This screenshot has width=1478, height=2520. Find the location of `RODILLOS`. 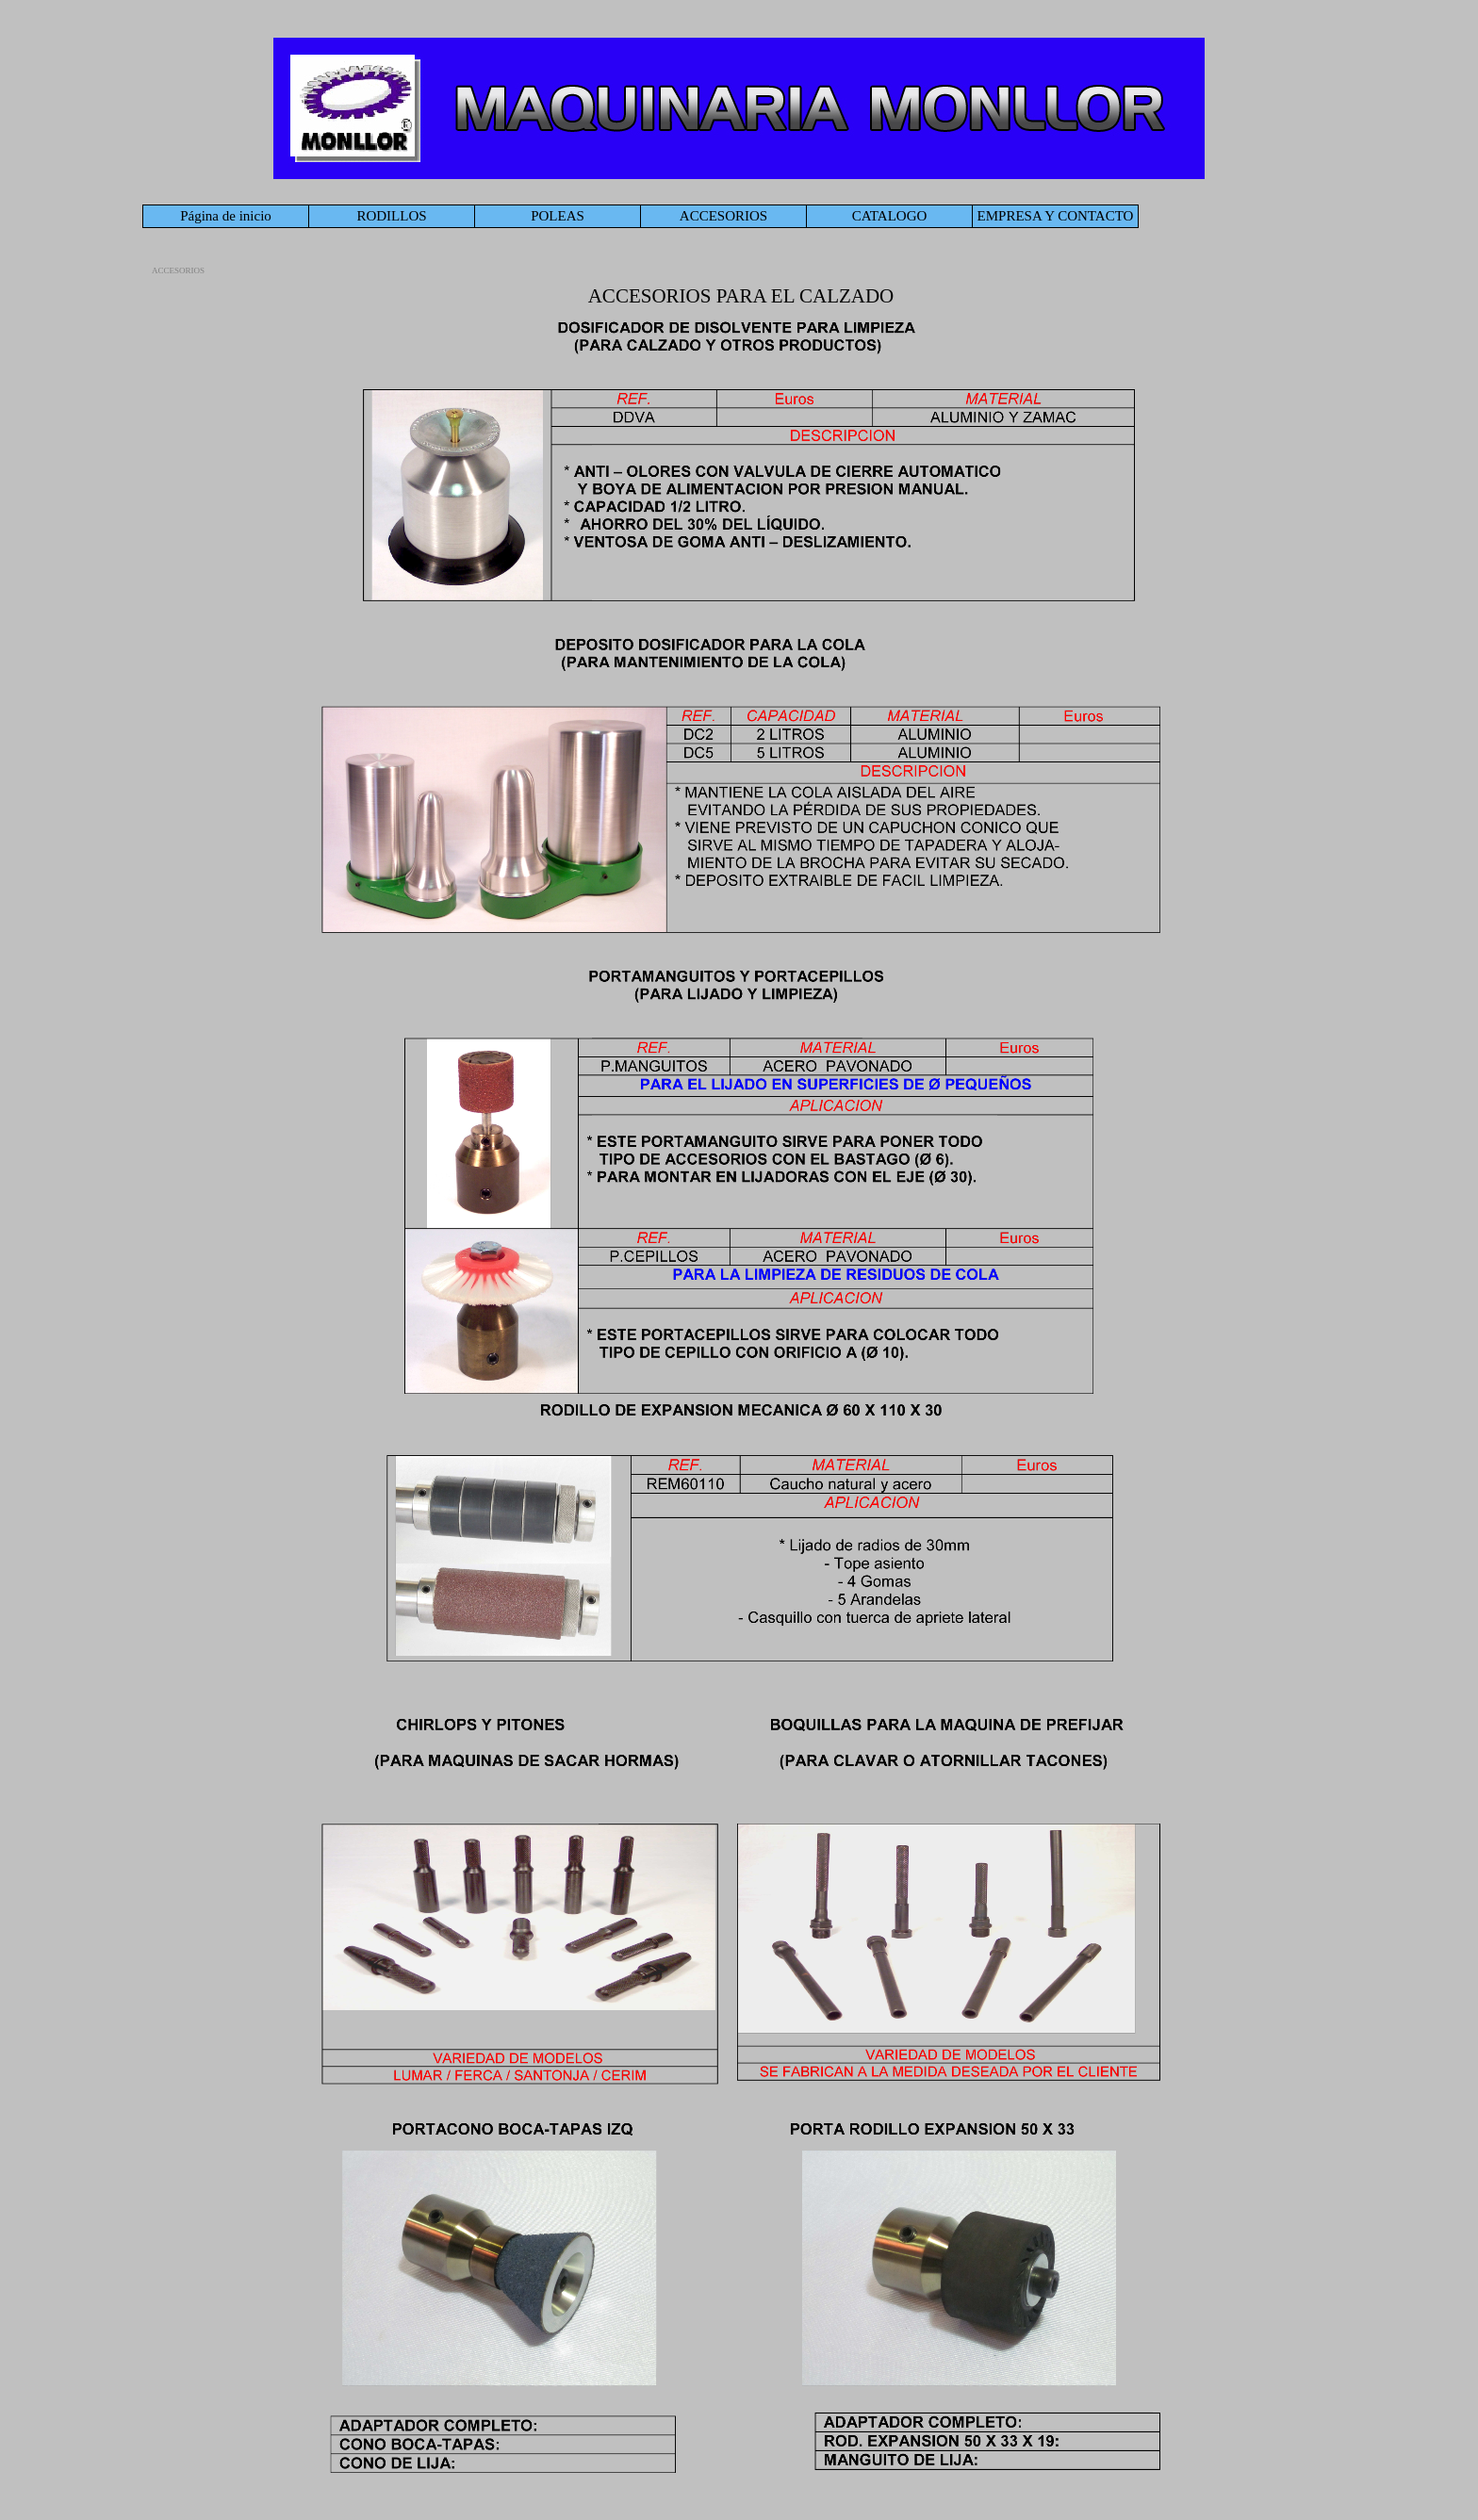

RODILLOS is located at coordinates (391, 215).